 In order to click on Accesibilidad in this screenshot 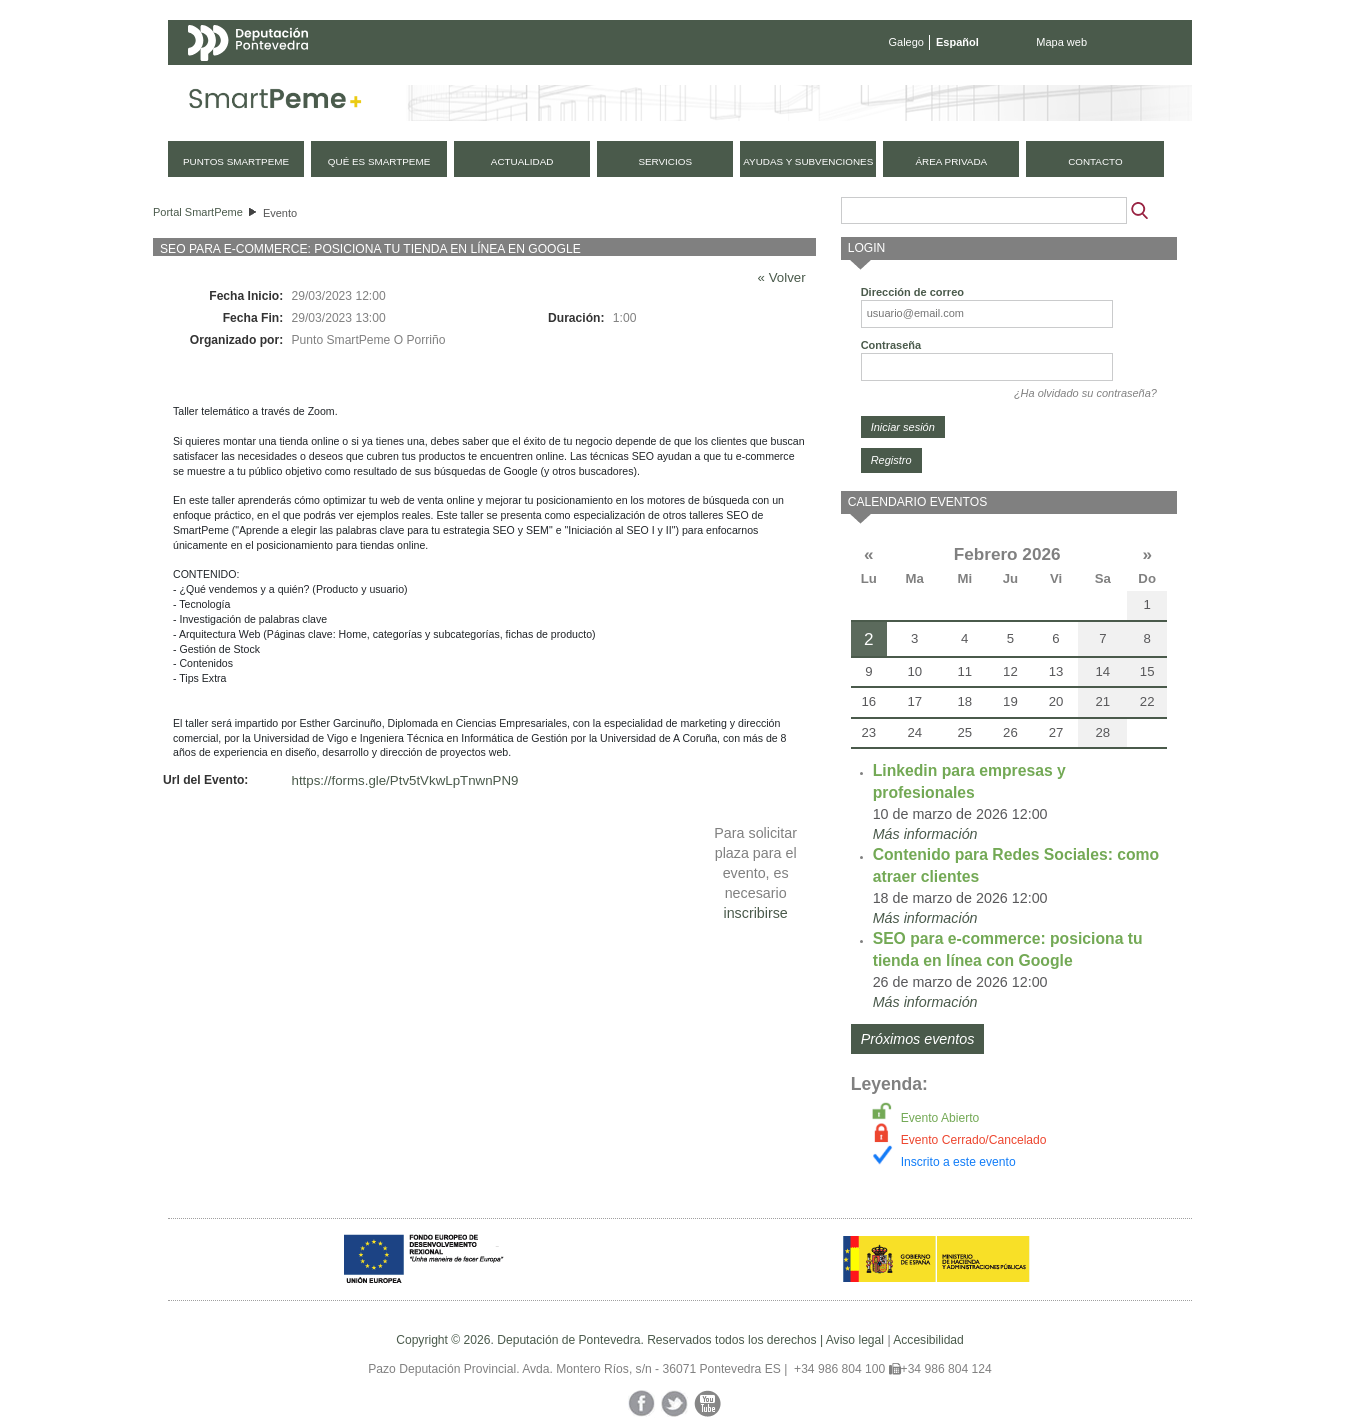, I will do `click(928, 1340)`.